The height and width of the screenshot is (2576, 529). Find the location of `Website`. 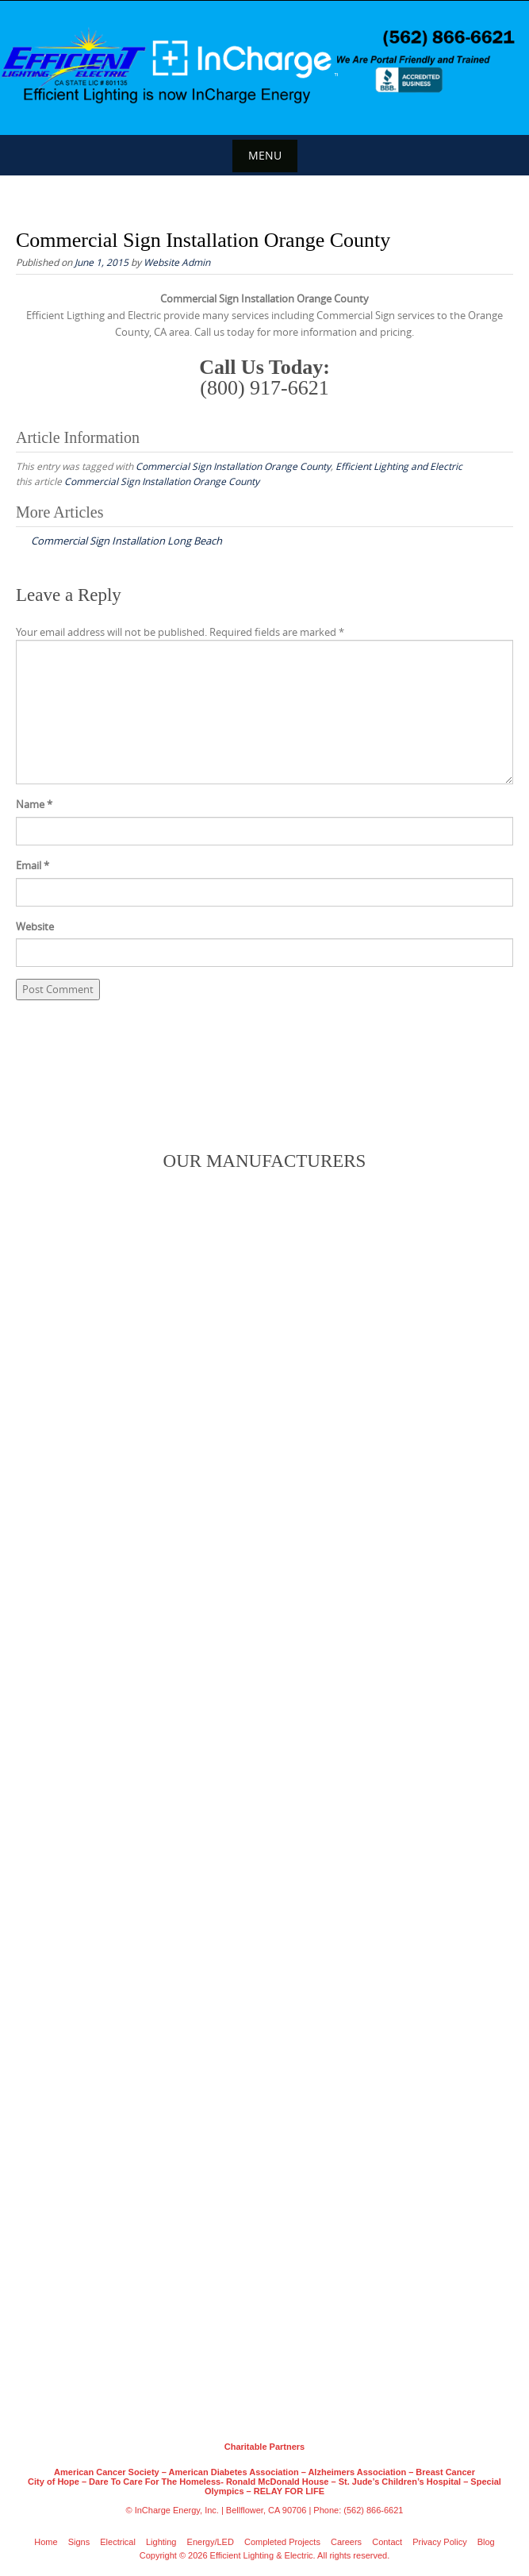

Website is located at coordinates (35, 926).